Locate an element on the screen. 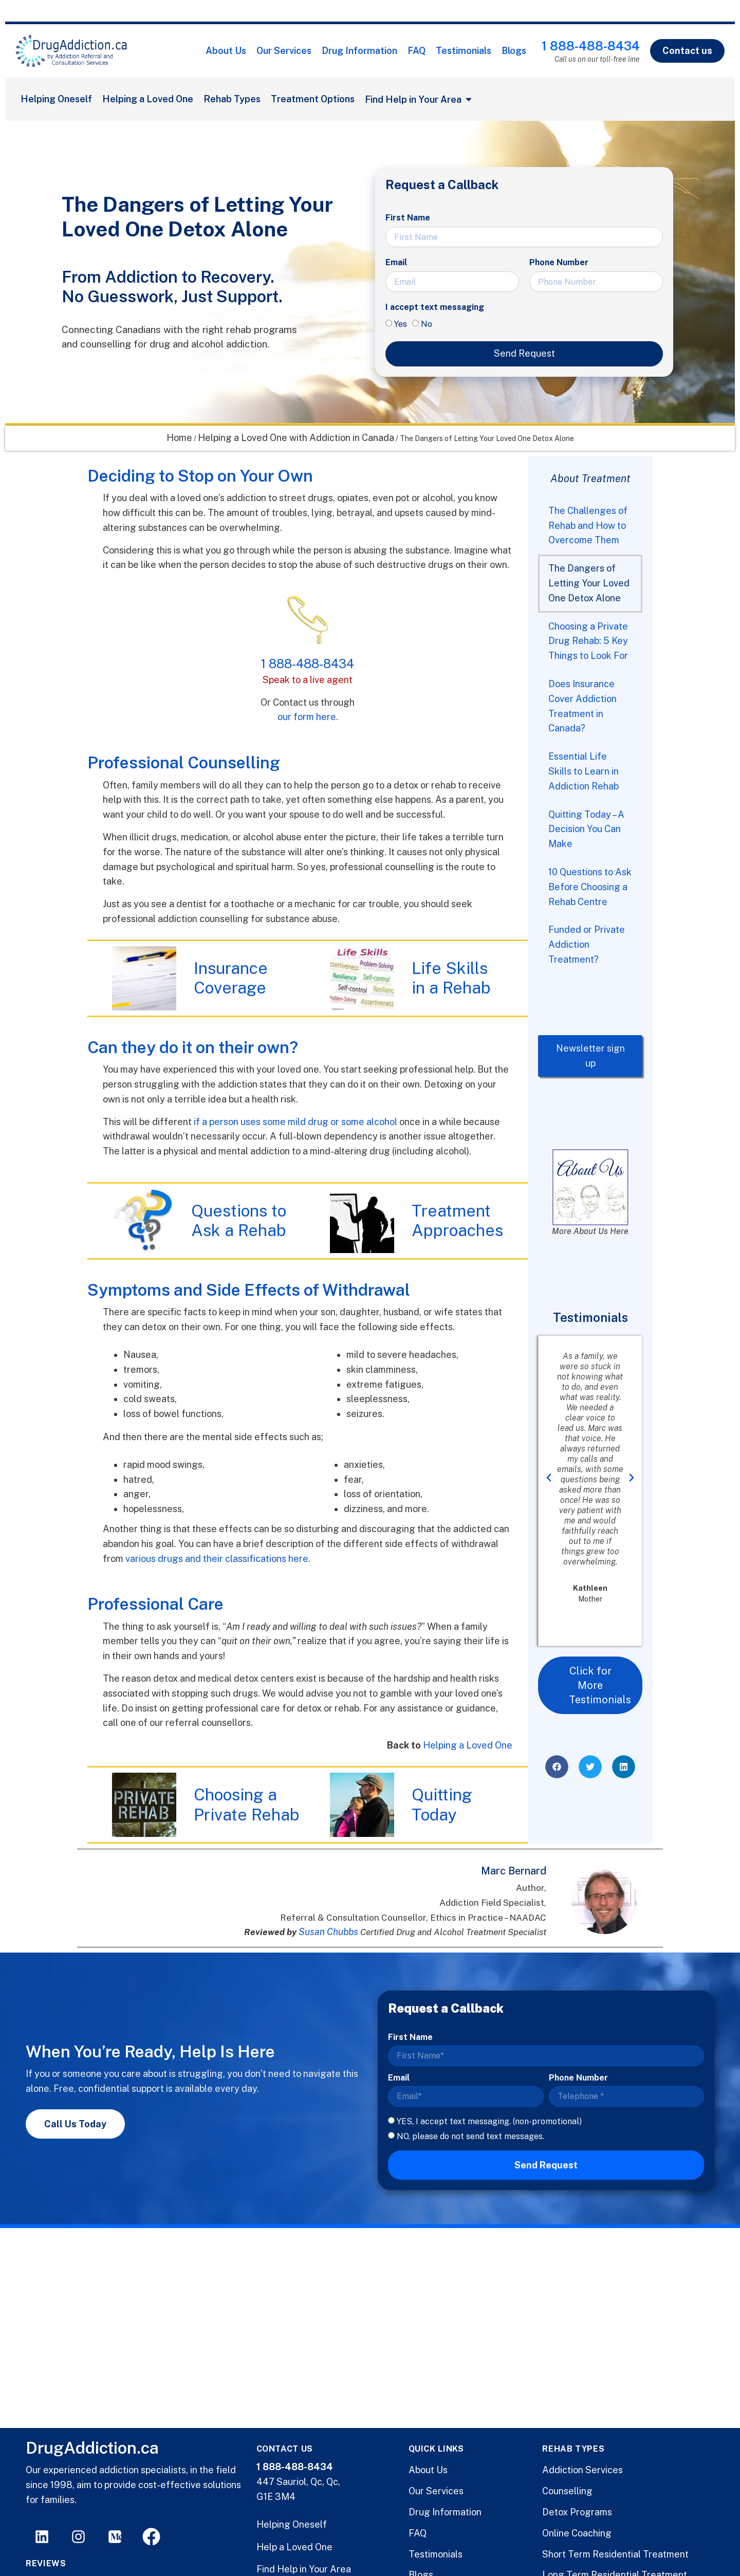 This screenshot has width=740, height=2576. 10 Questions to Ask Before Choosing a Rehab Centre is located at coordinates (590, 887).